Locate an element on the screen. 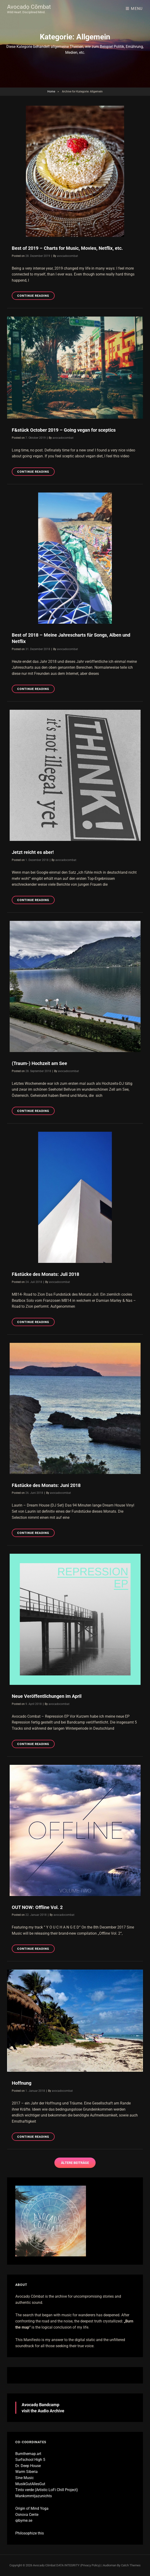 The width and height of the screenshot is (150, 2576). Hoffnung is located at coordinates (21, 2083).